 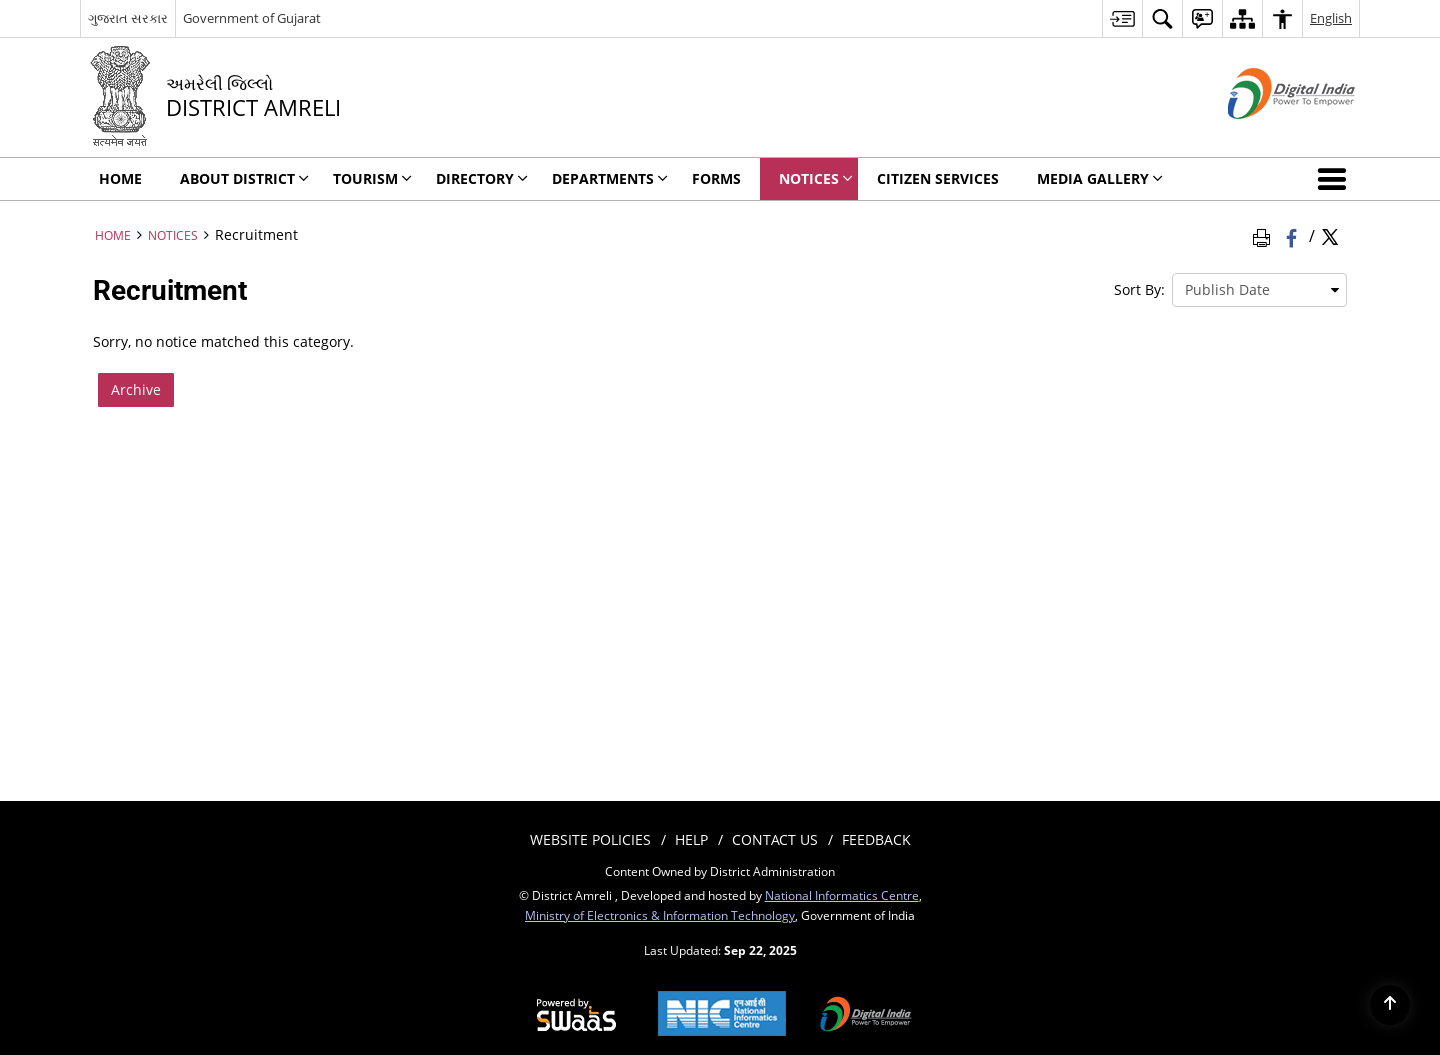 I want to click on [Digital India, opens in a new window], so click(x=866, y=1016).